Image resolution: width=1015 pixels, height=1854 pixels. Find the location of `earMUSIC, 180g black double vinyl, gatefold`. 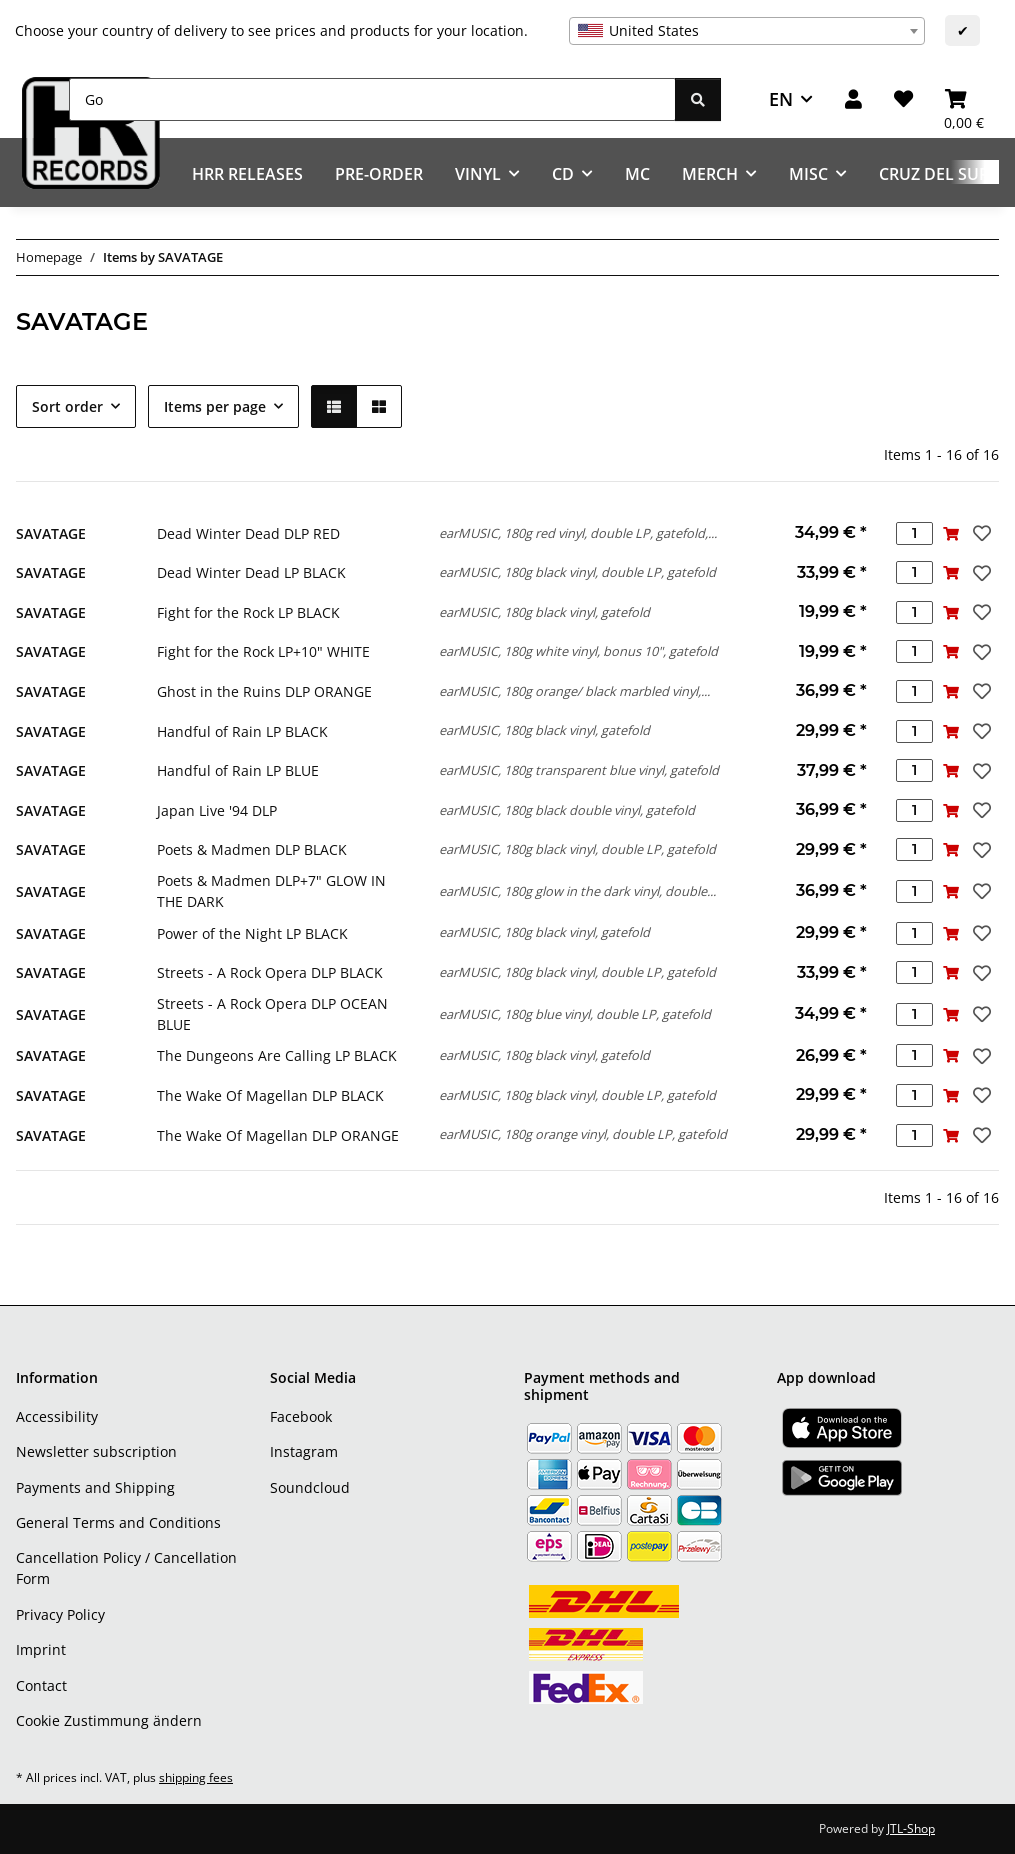

earMUSIC, 180g black double vinyl, gatefold is located at coordinates (567, 810).